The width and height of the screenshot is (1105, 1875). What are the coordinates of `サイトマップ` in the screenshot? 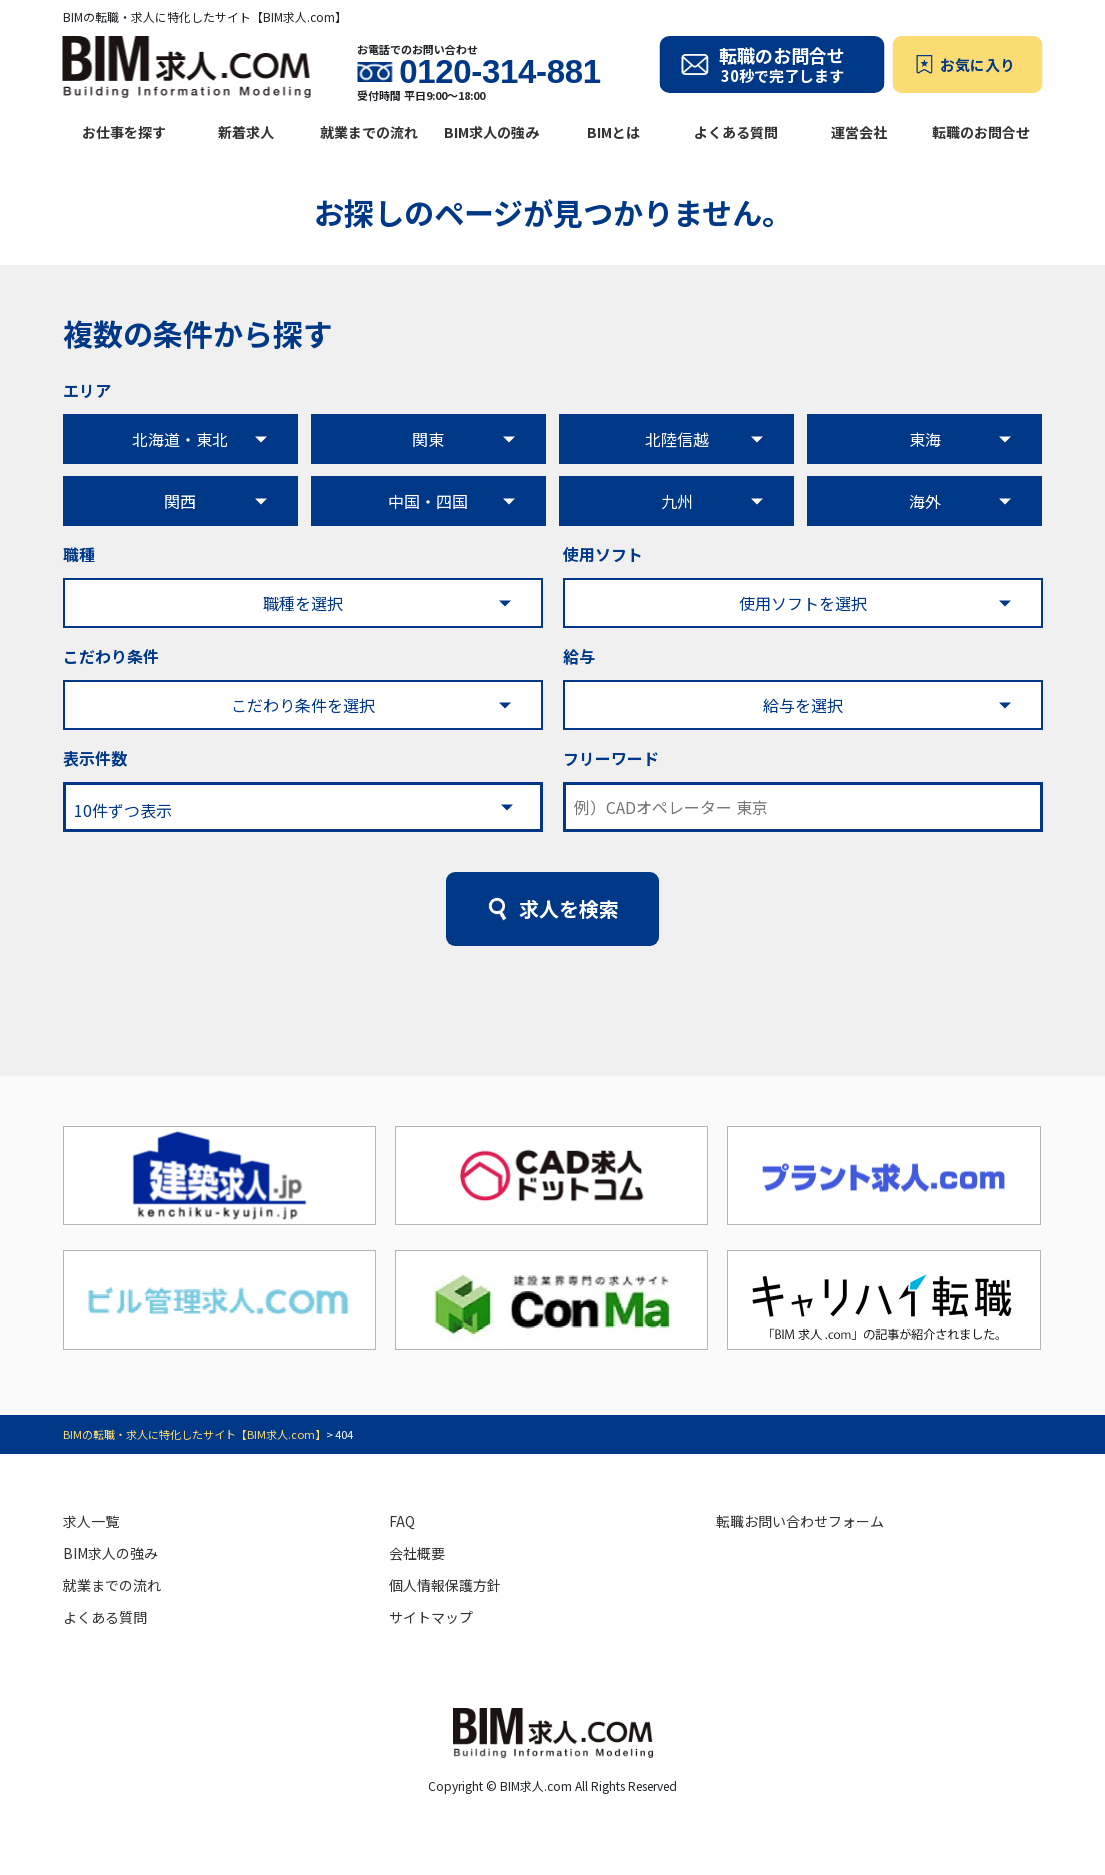 It's located at (431, 1617).